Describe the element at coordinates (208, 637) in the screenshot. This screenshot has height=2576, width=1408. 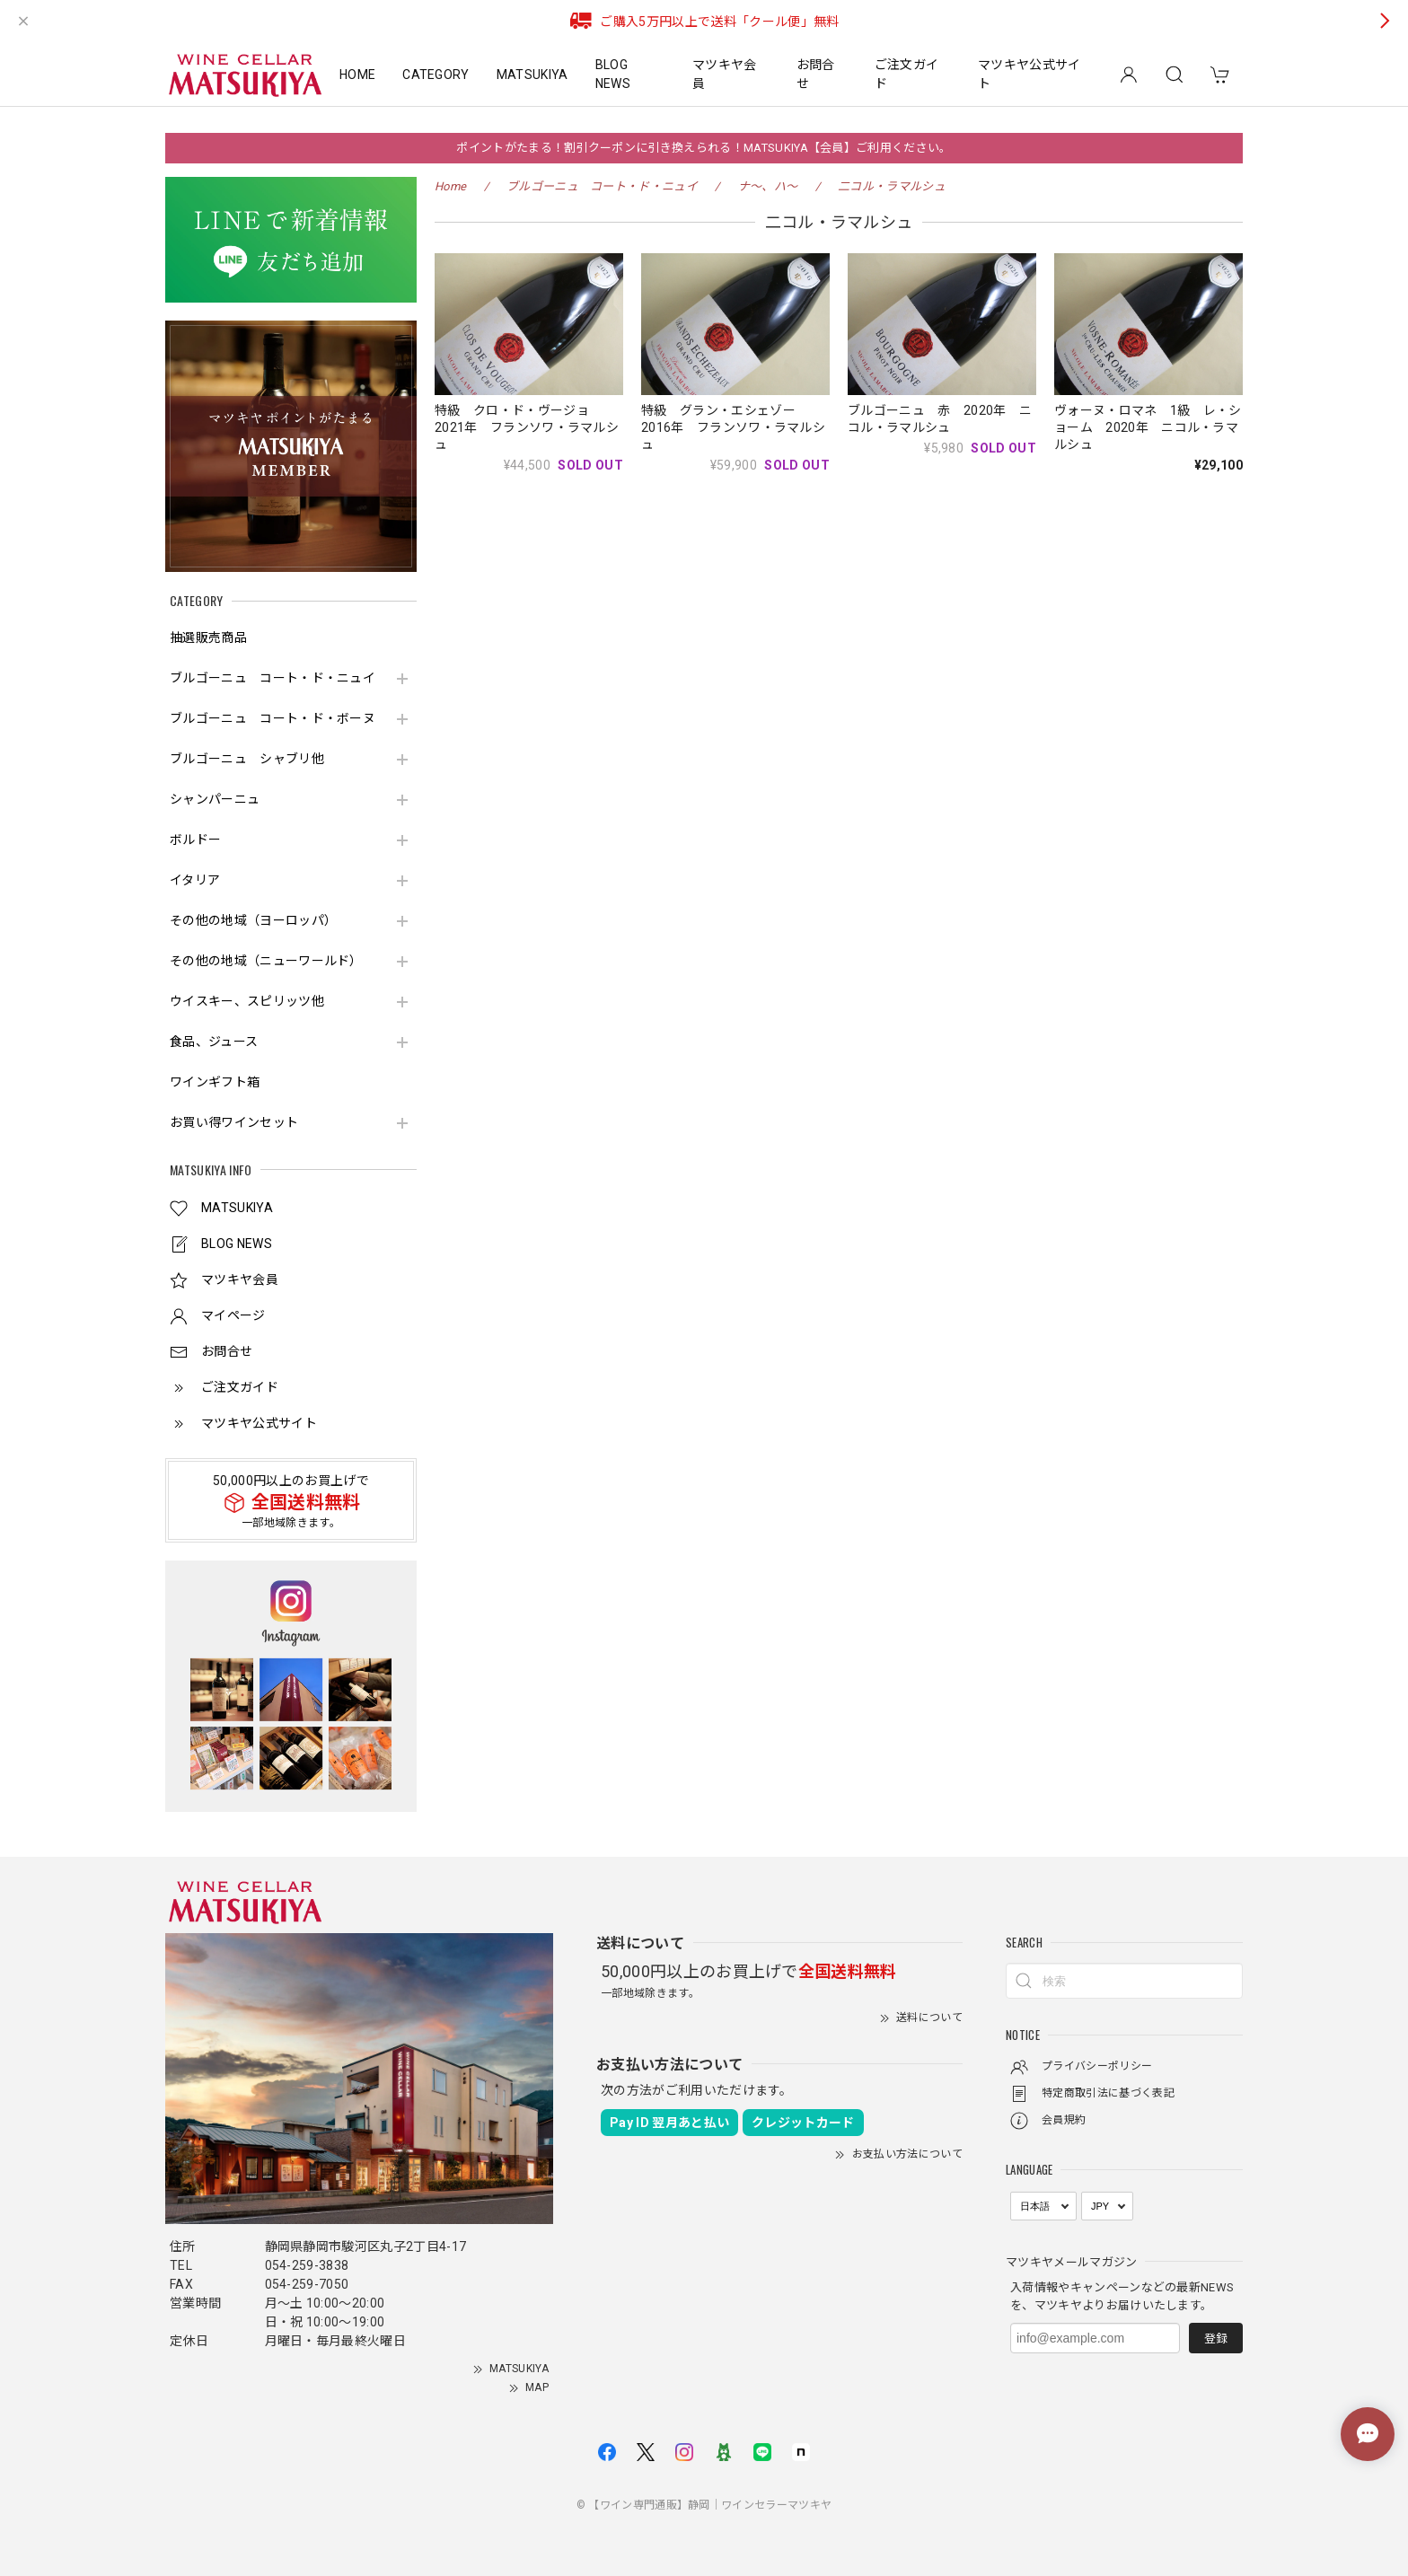
I see `抽選販売商品` at that location.